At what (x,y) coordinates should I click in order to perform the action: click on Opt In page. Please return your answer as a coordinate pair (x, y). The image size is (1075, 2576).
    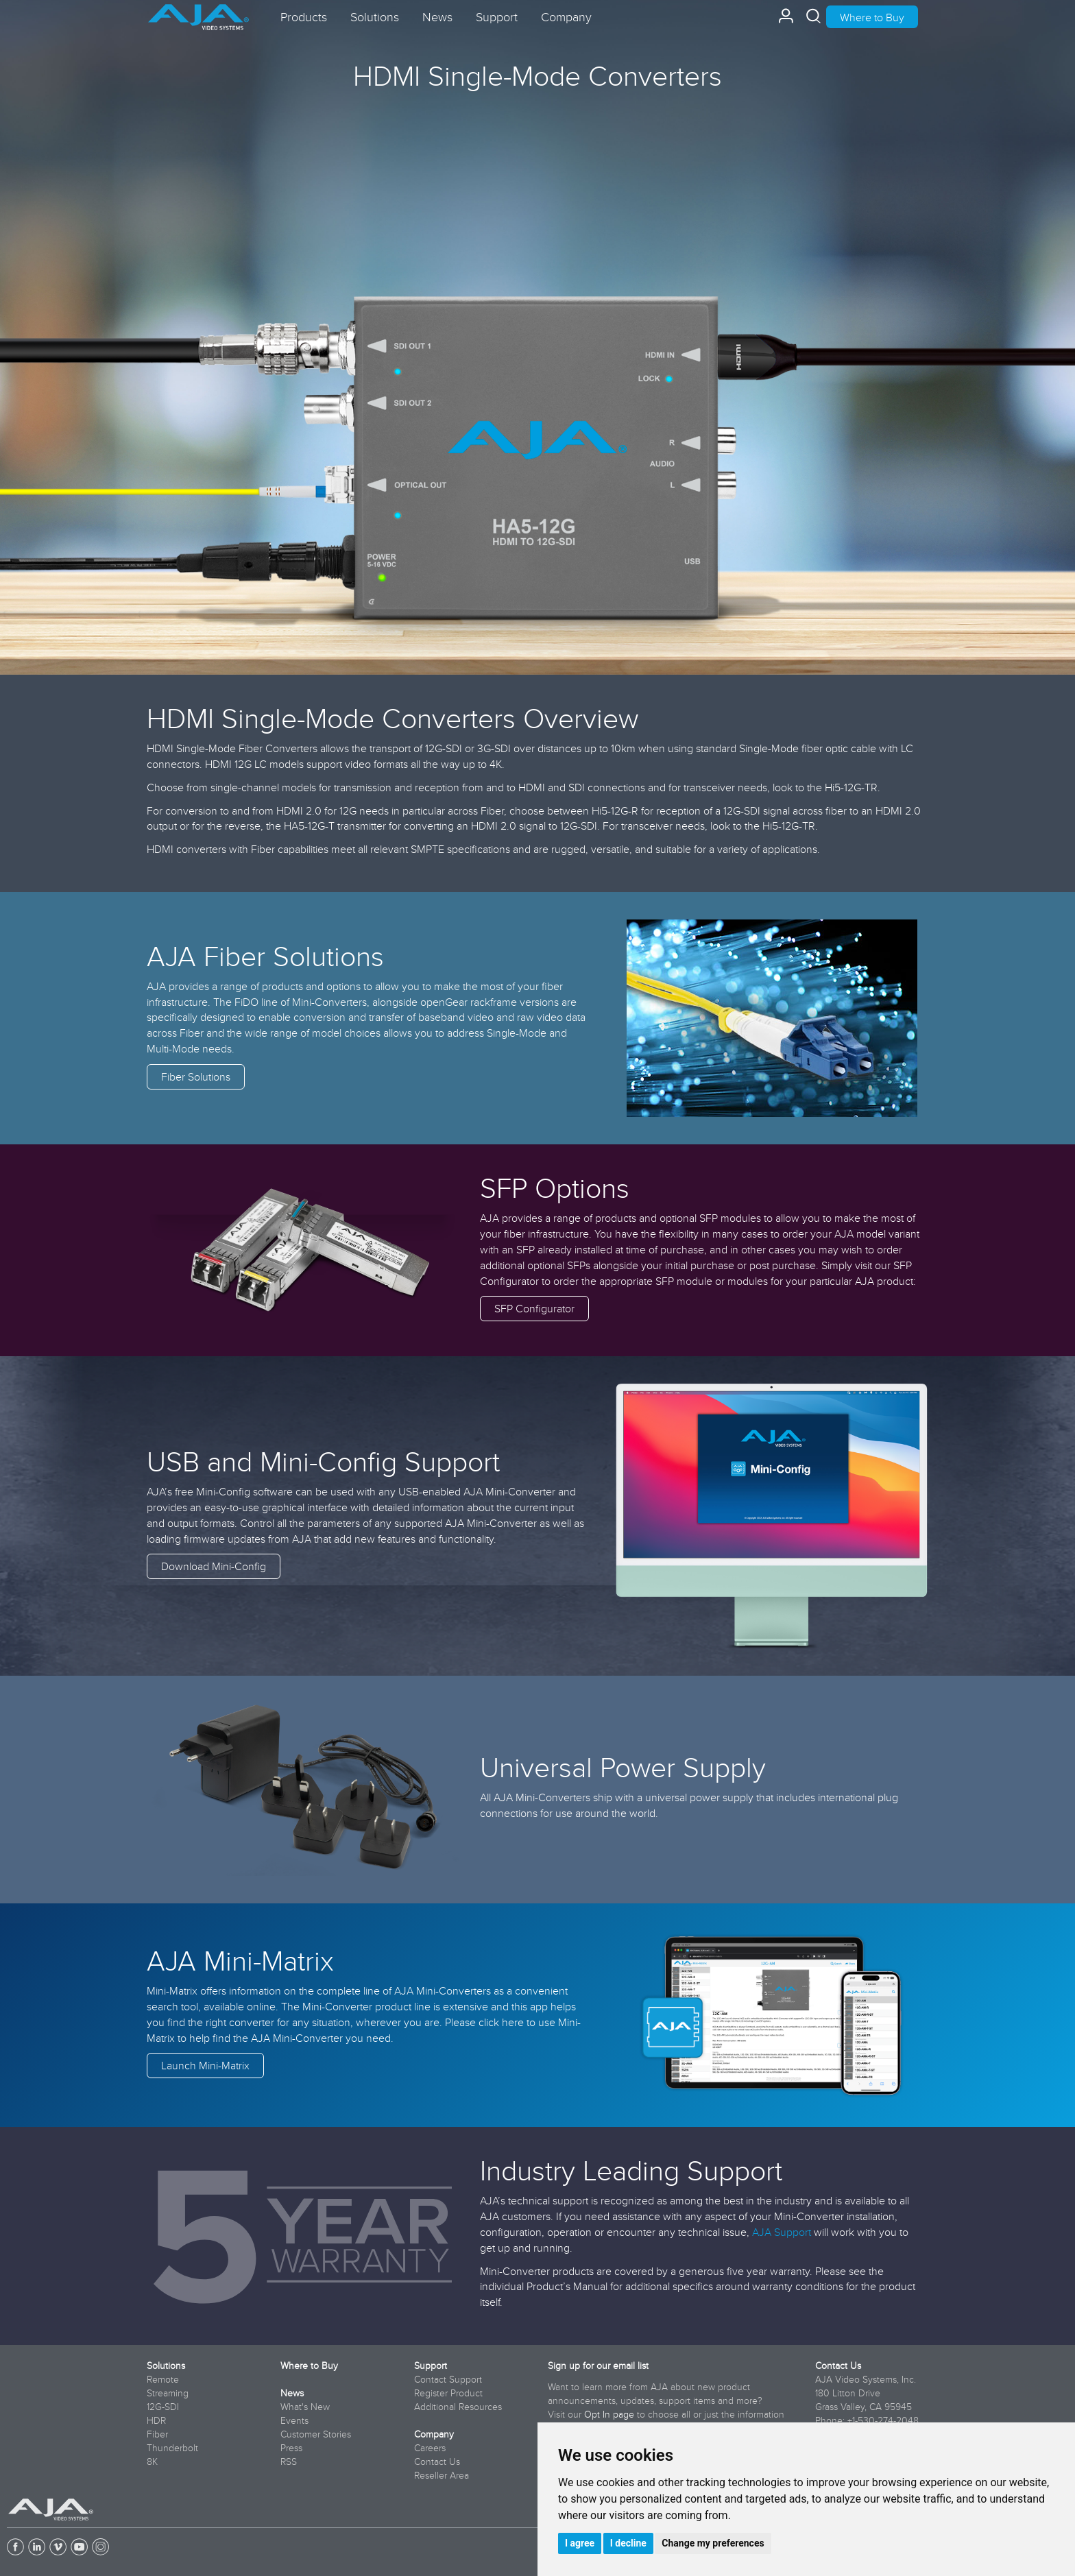
    Looking at the image, I should click on (609, 2414).